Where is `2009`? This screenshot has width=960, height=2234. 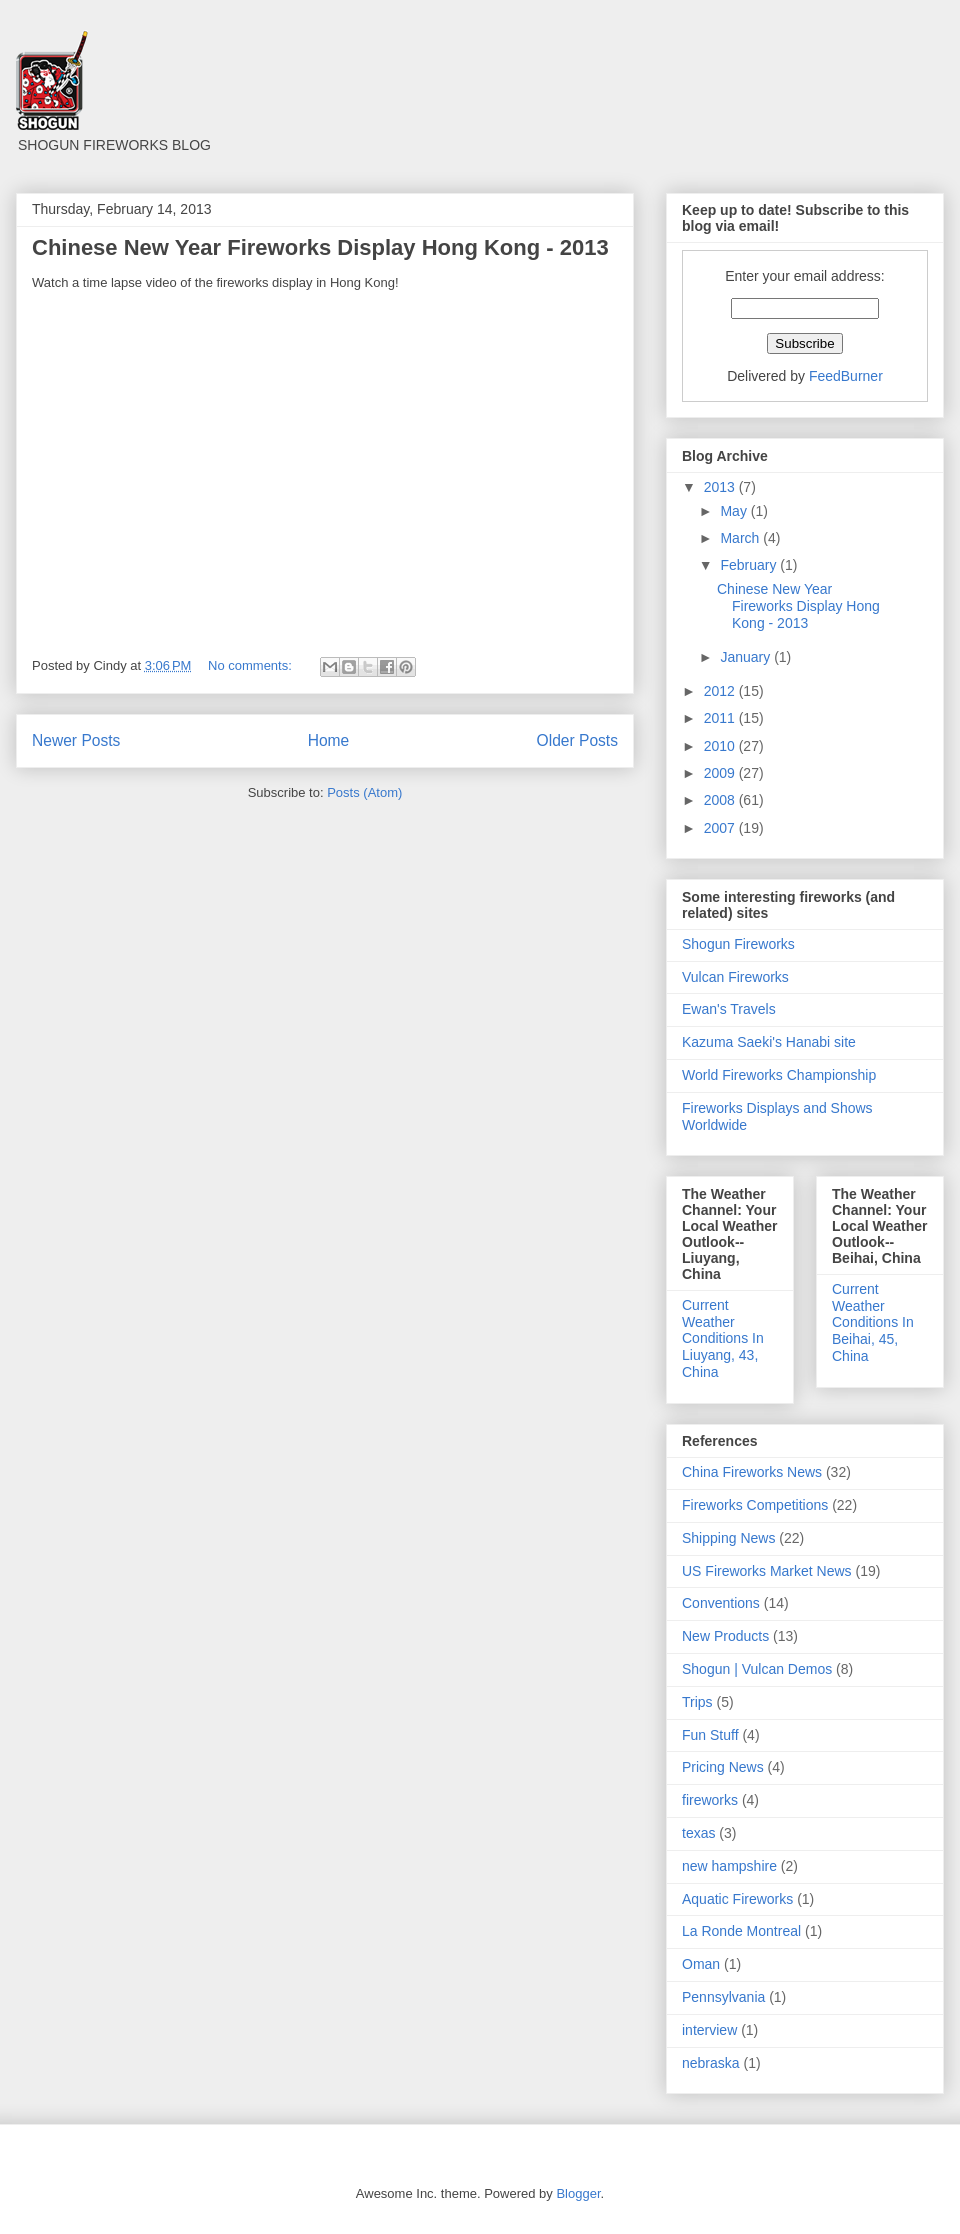
2009 is located at coordinates (721, 773).